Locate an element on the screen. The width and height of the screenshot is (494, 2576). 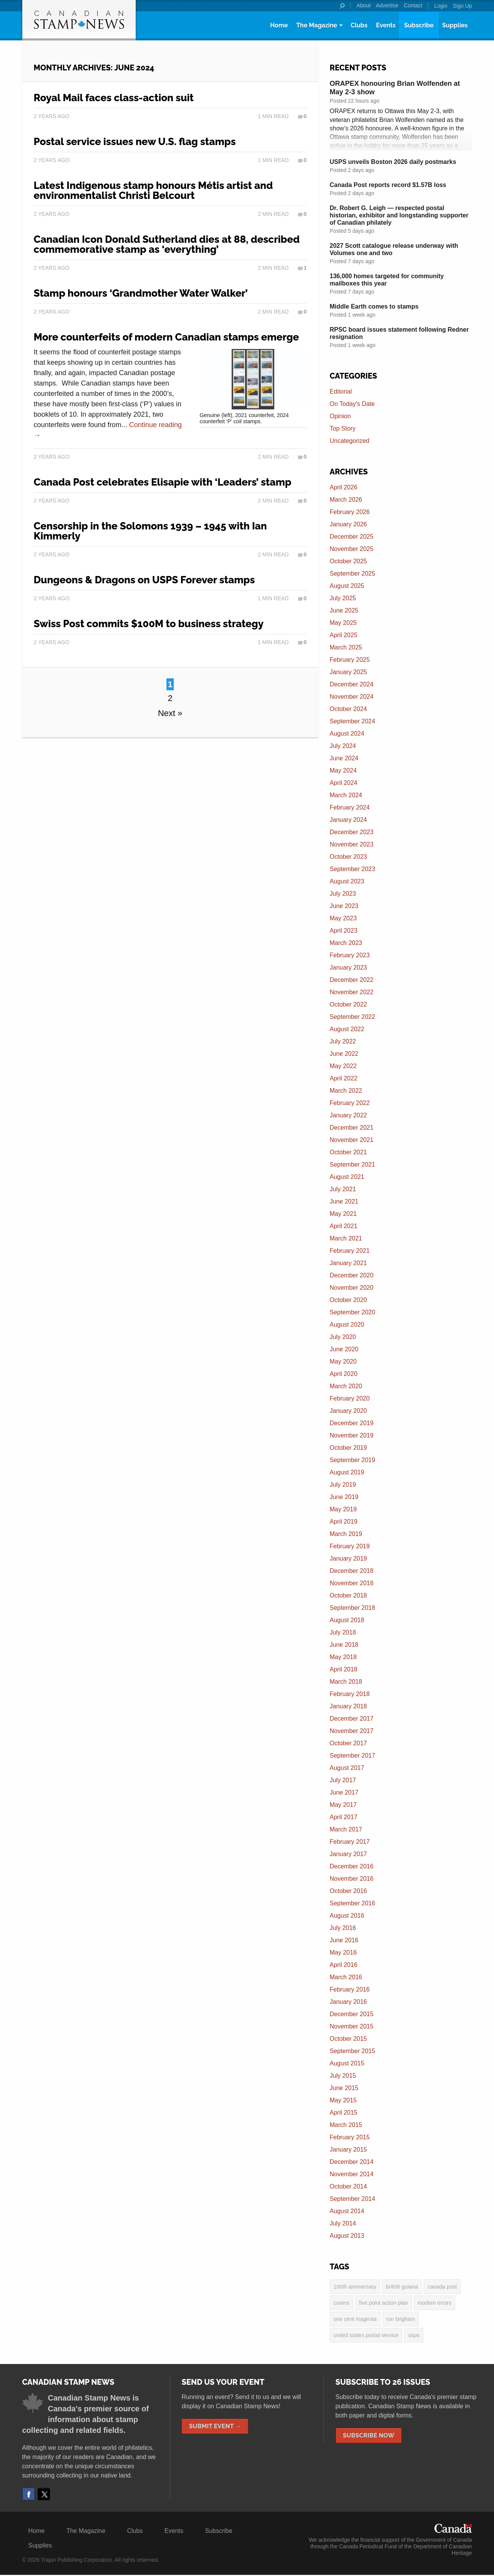
August 2025 is located at coordinates (347, 586).